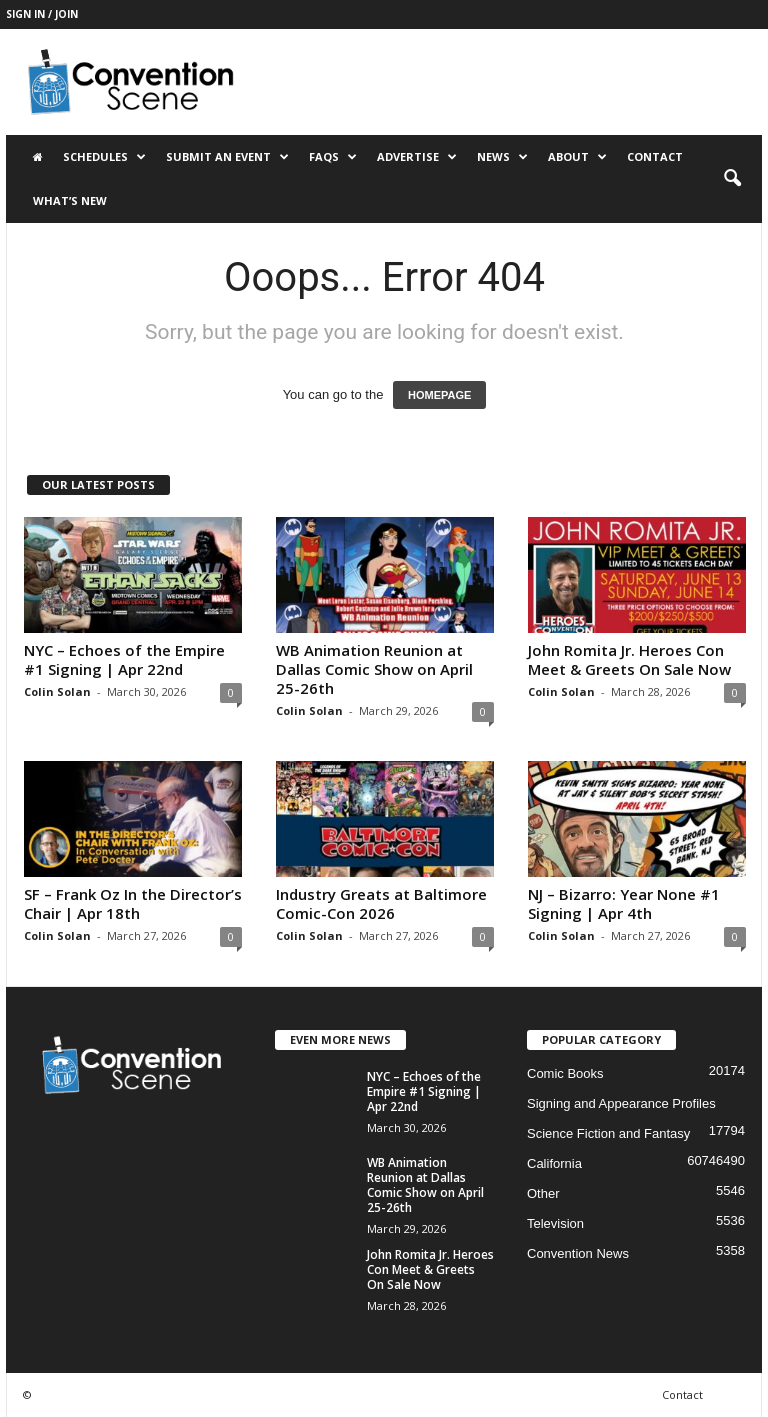 The height and width of the screenshot is (1417, 768). I want to click on Sign in / Join, so click(42, 14).